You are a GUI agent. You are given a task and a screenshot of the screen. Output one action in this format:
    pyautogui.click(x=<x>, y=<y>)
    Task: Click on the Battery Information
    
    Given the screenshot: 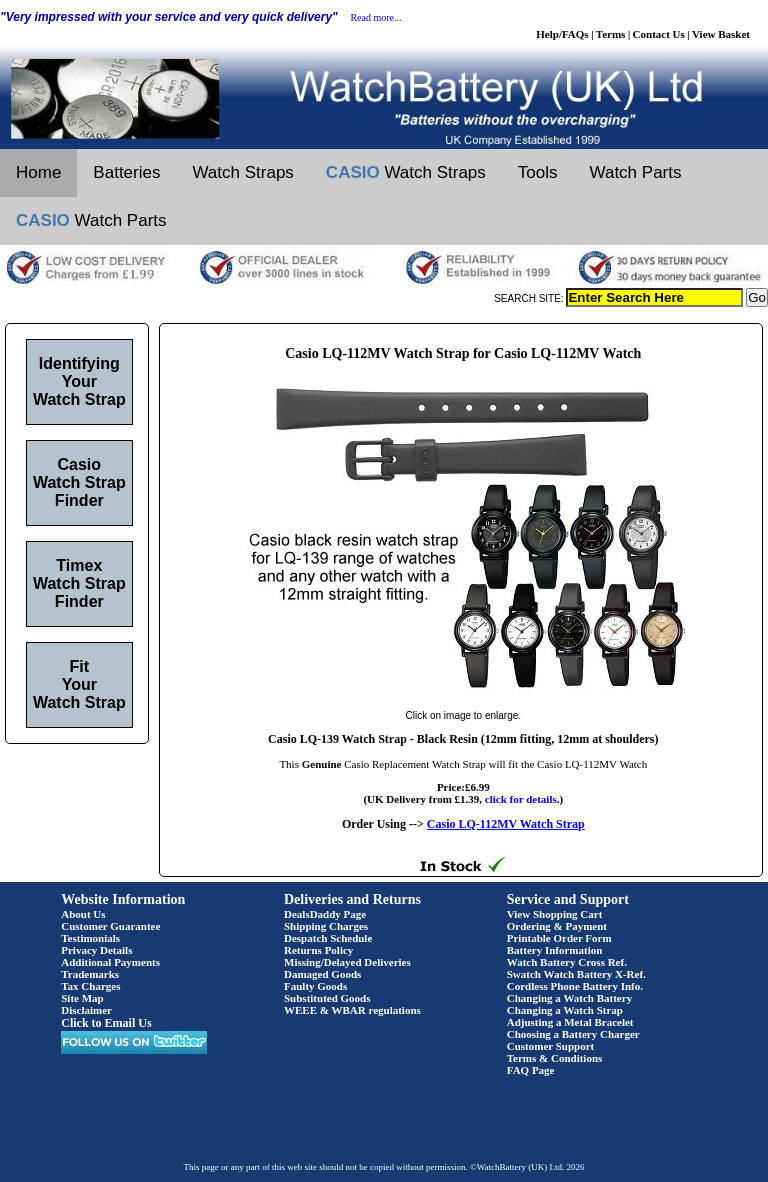 What is the action you would take?
    pyautogui.click(x=555, y=950)
    